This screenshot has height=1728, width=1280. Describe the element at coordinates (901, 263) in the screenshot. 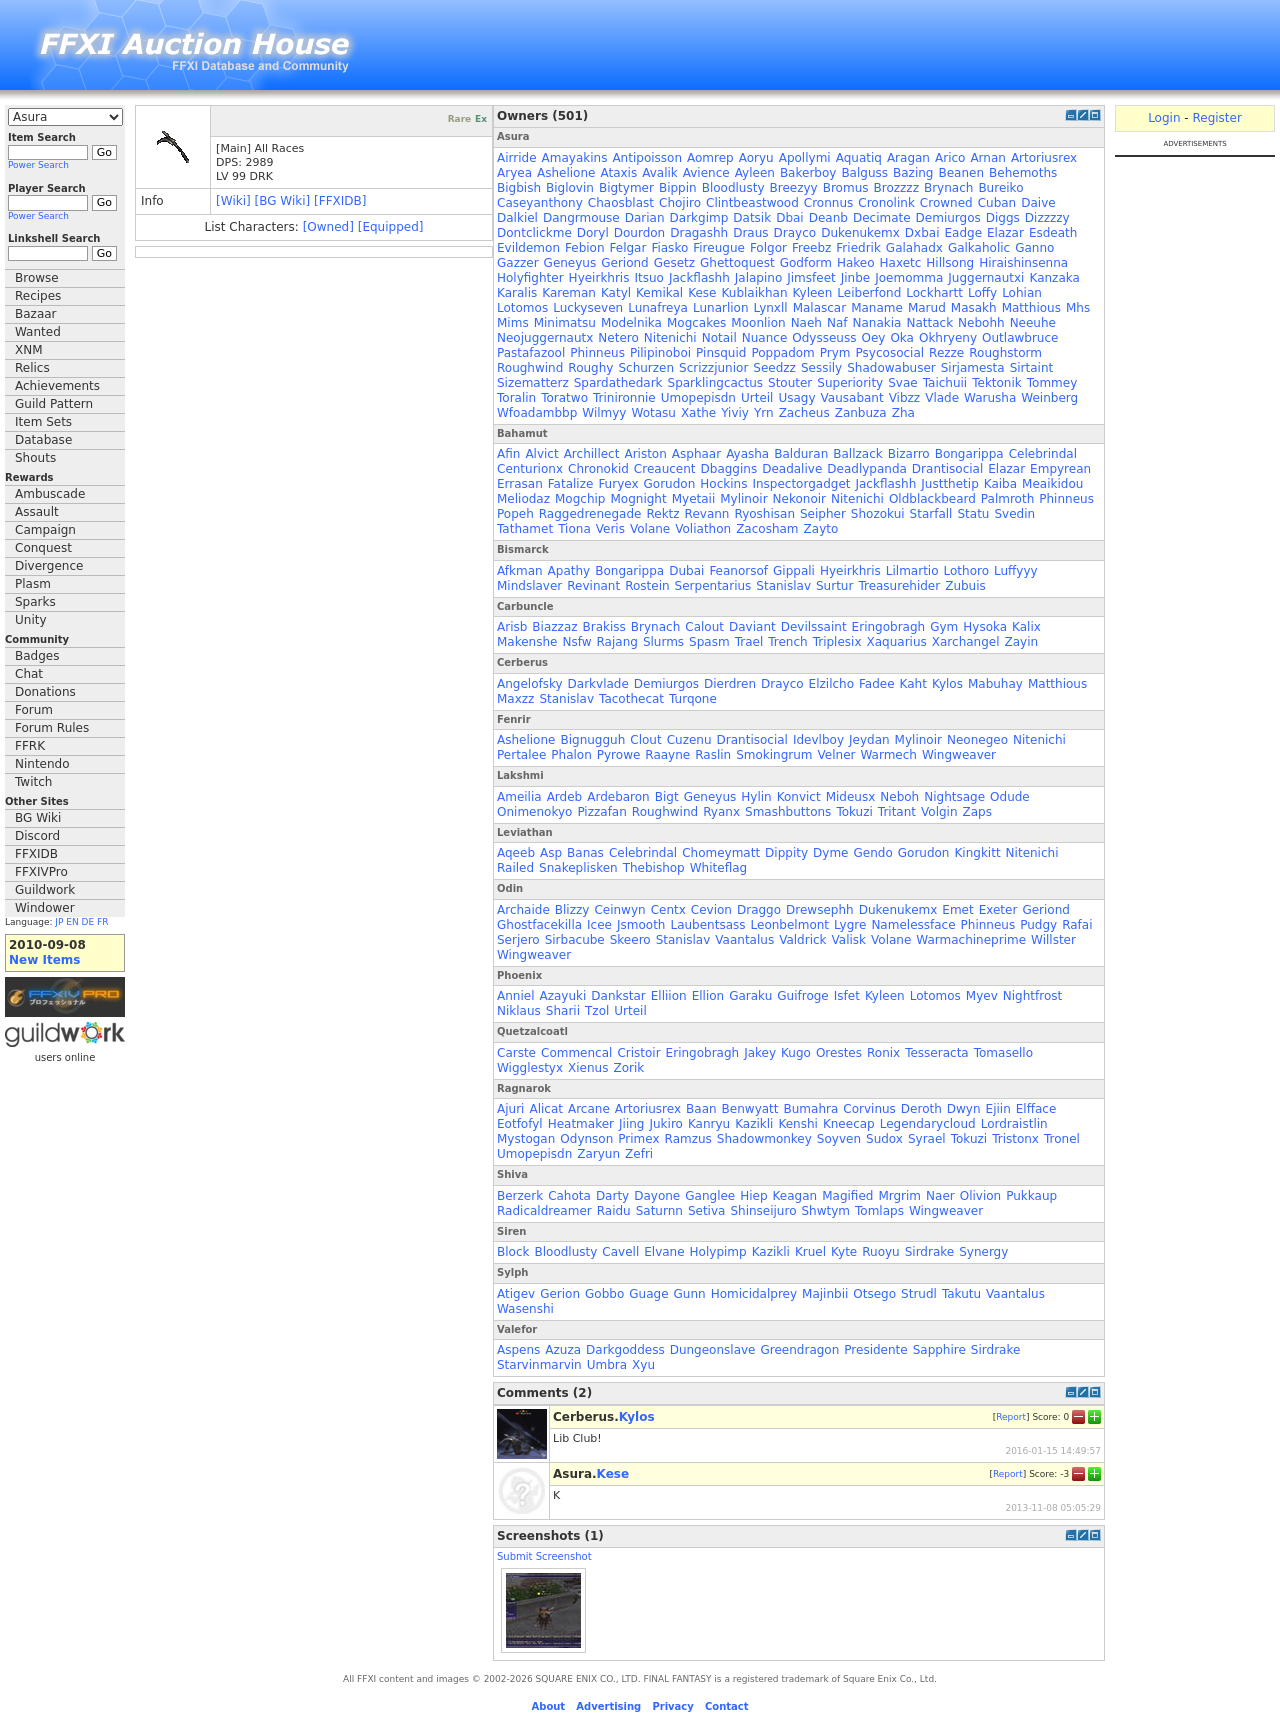

I see `Haxetc` at that location.